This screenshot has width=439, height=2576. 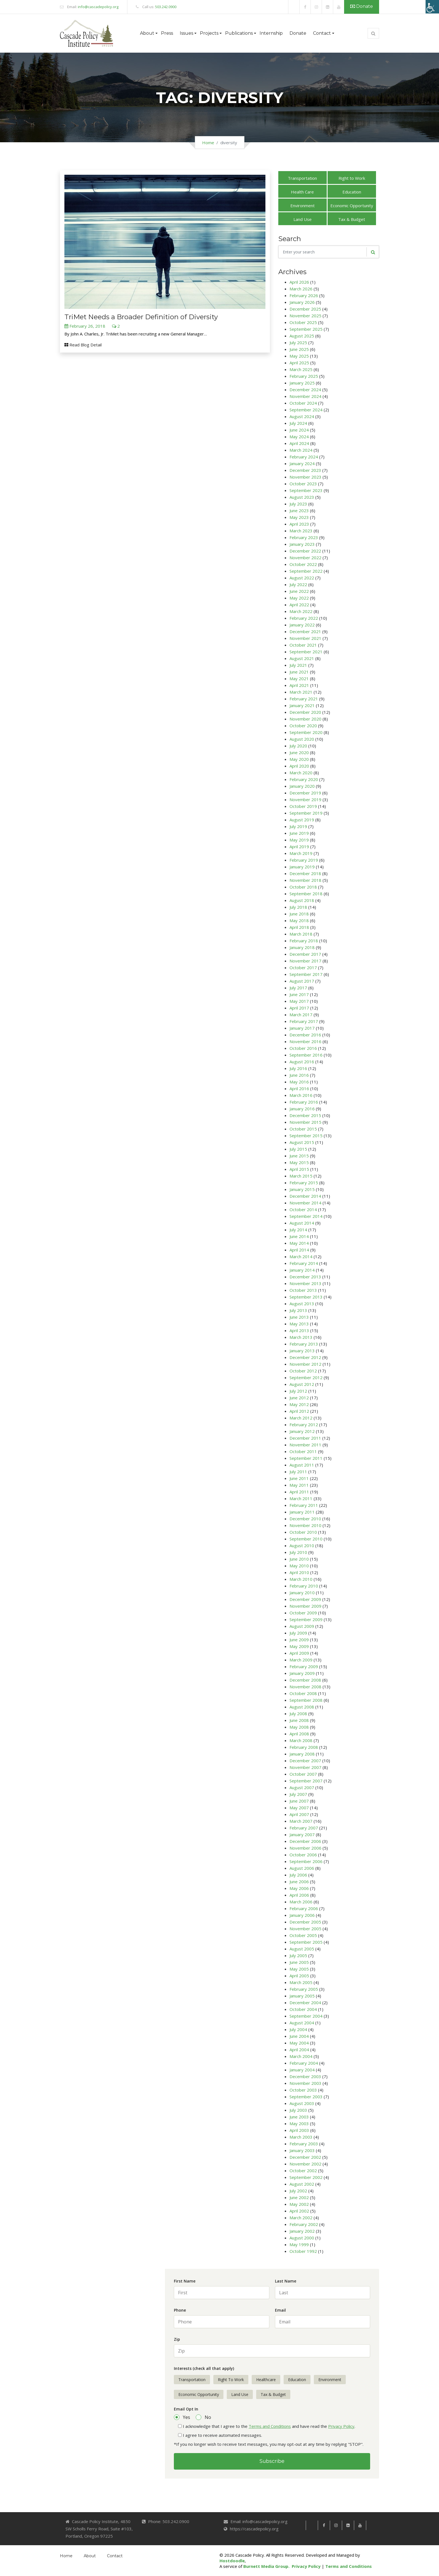 I want to click on July 2015, so click(x=298, y=1149).